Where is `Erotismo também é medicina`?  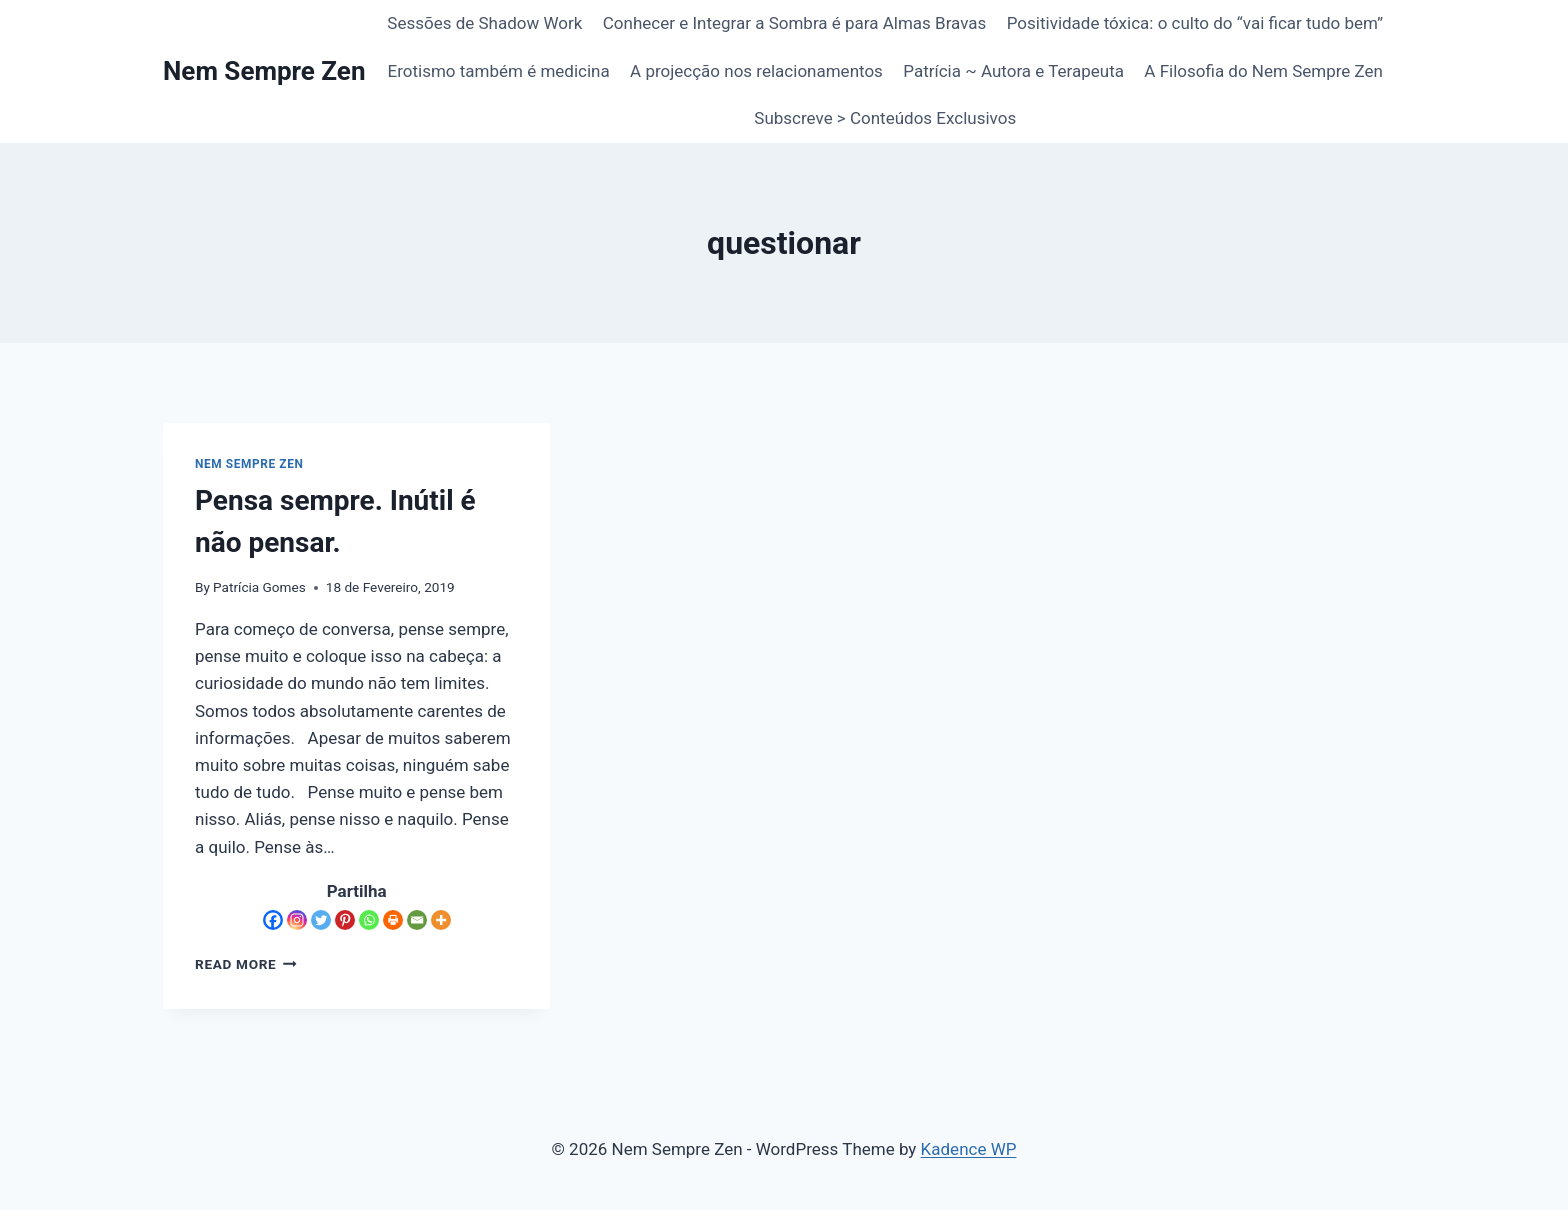
Erotismo também é medicina is located at coordinates (499, 71).